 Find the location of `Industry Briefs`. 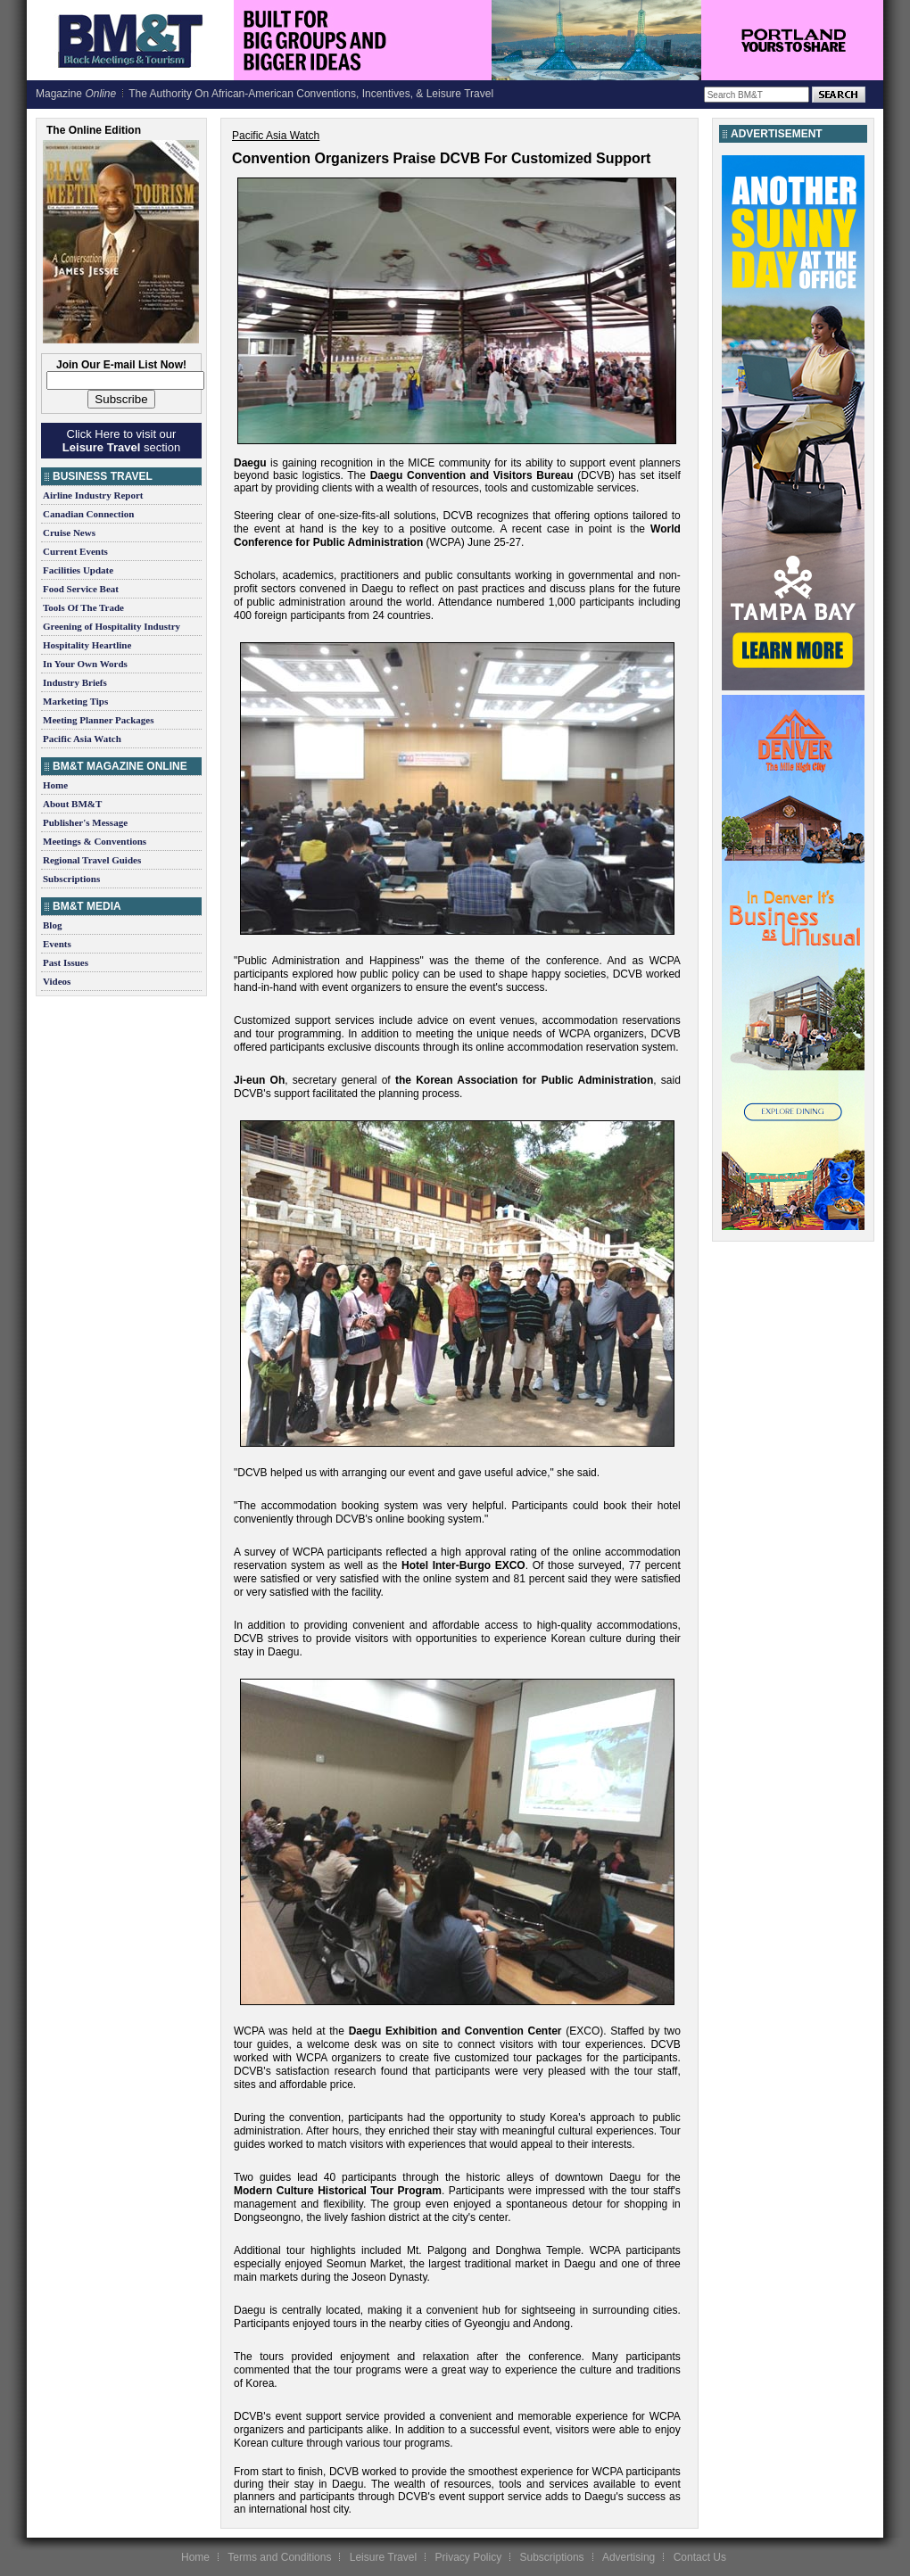

Industry Briefs is located at coordinates (75, 682).